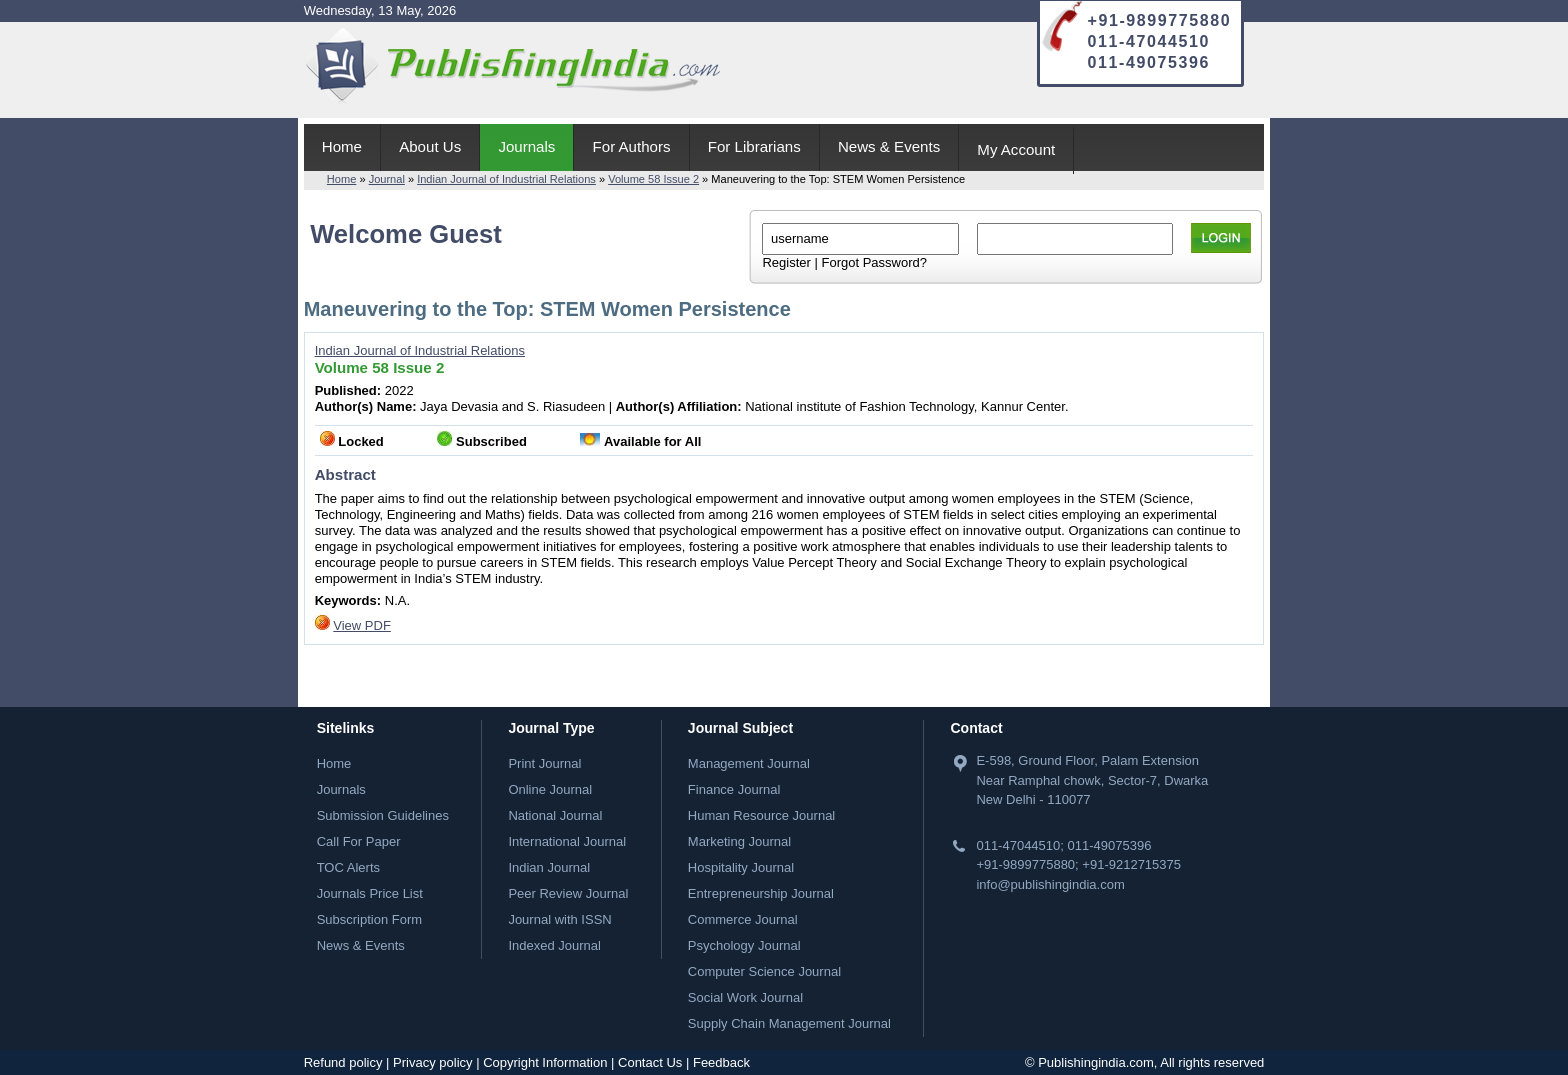  Describe the element at coordinates (761, 815) in the screenshot. I see `Human Resource Journal` at that location.